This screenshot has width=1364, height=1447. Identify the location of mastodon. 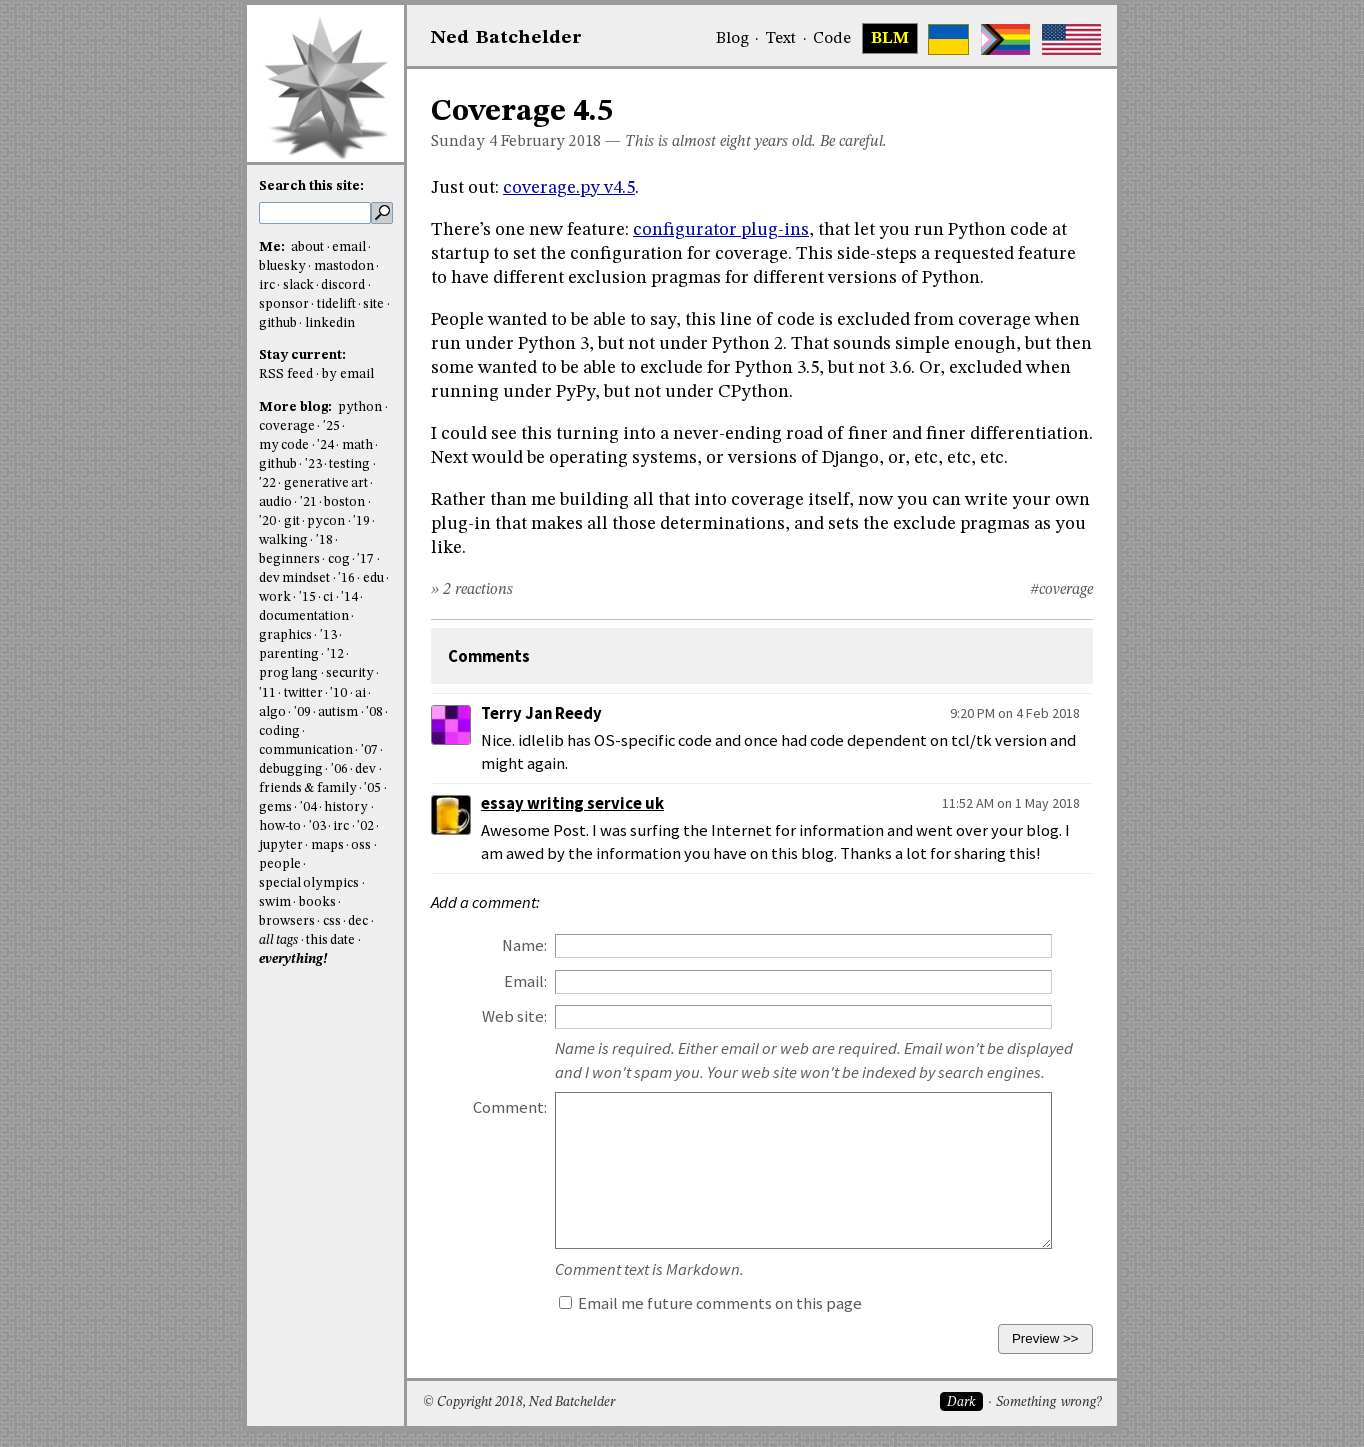
(344, 266).